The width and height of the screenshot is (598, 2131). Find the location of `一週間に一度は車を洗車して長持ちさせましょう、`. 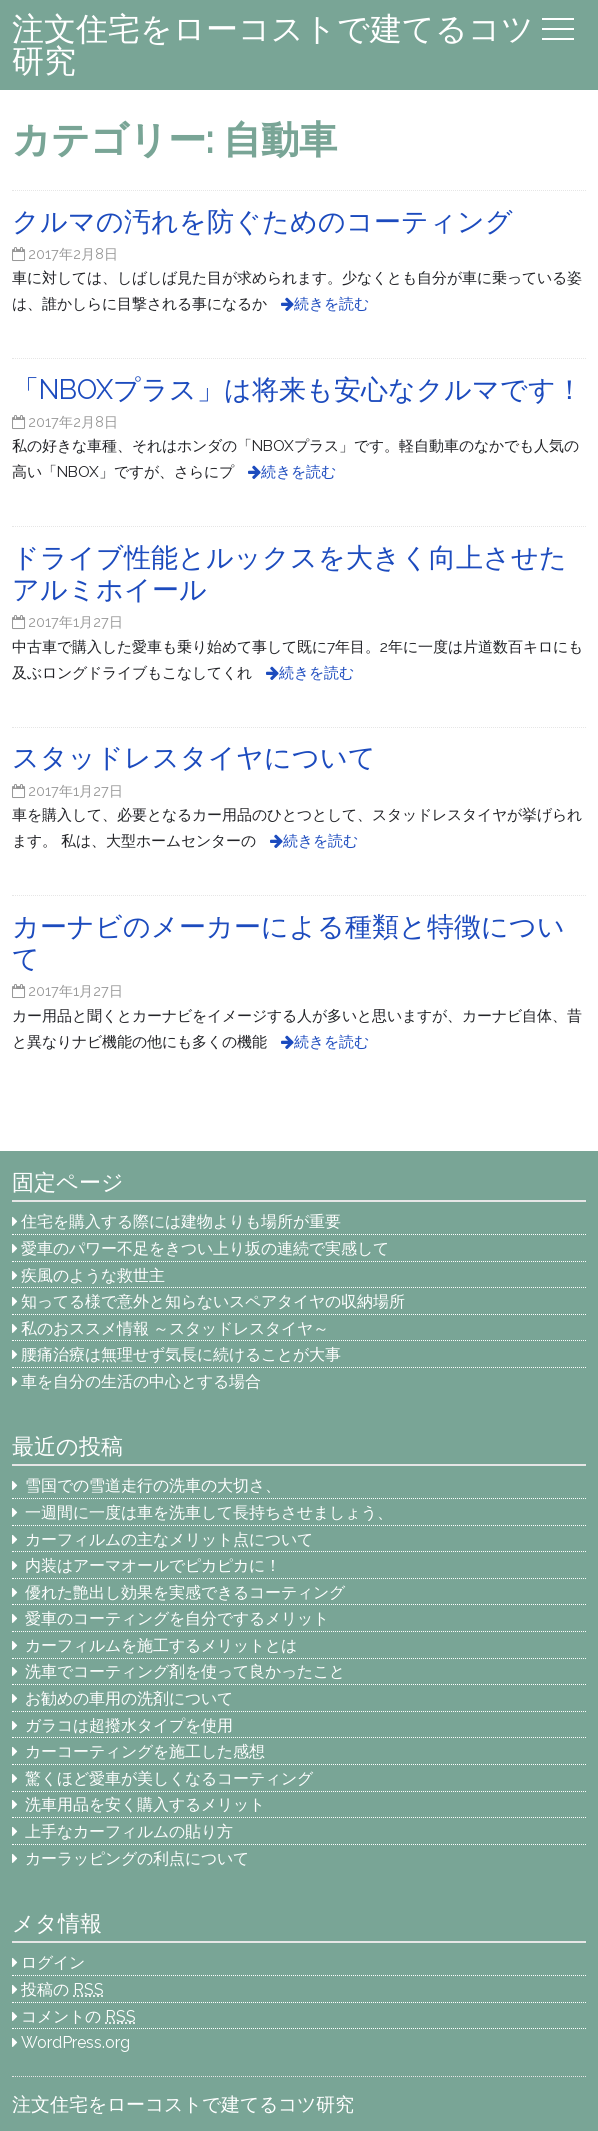

一週間に一度は車を洗車して長持ちさせましょう、 is located at coordinates (217, 1512).